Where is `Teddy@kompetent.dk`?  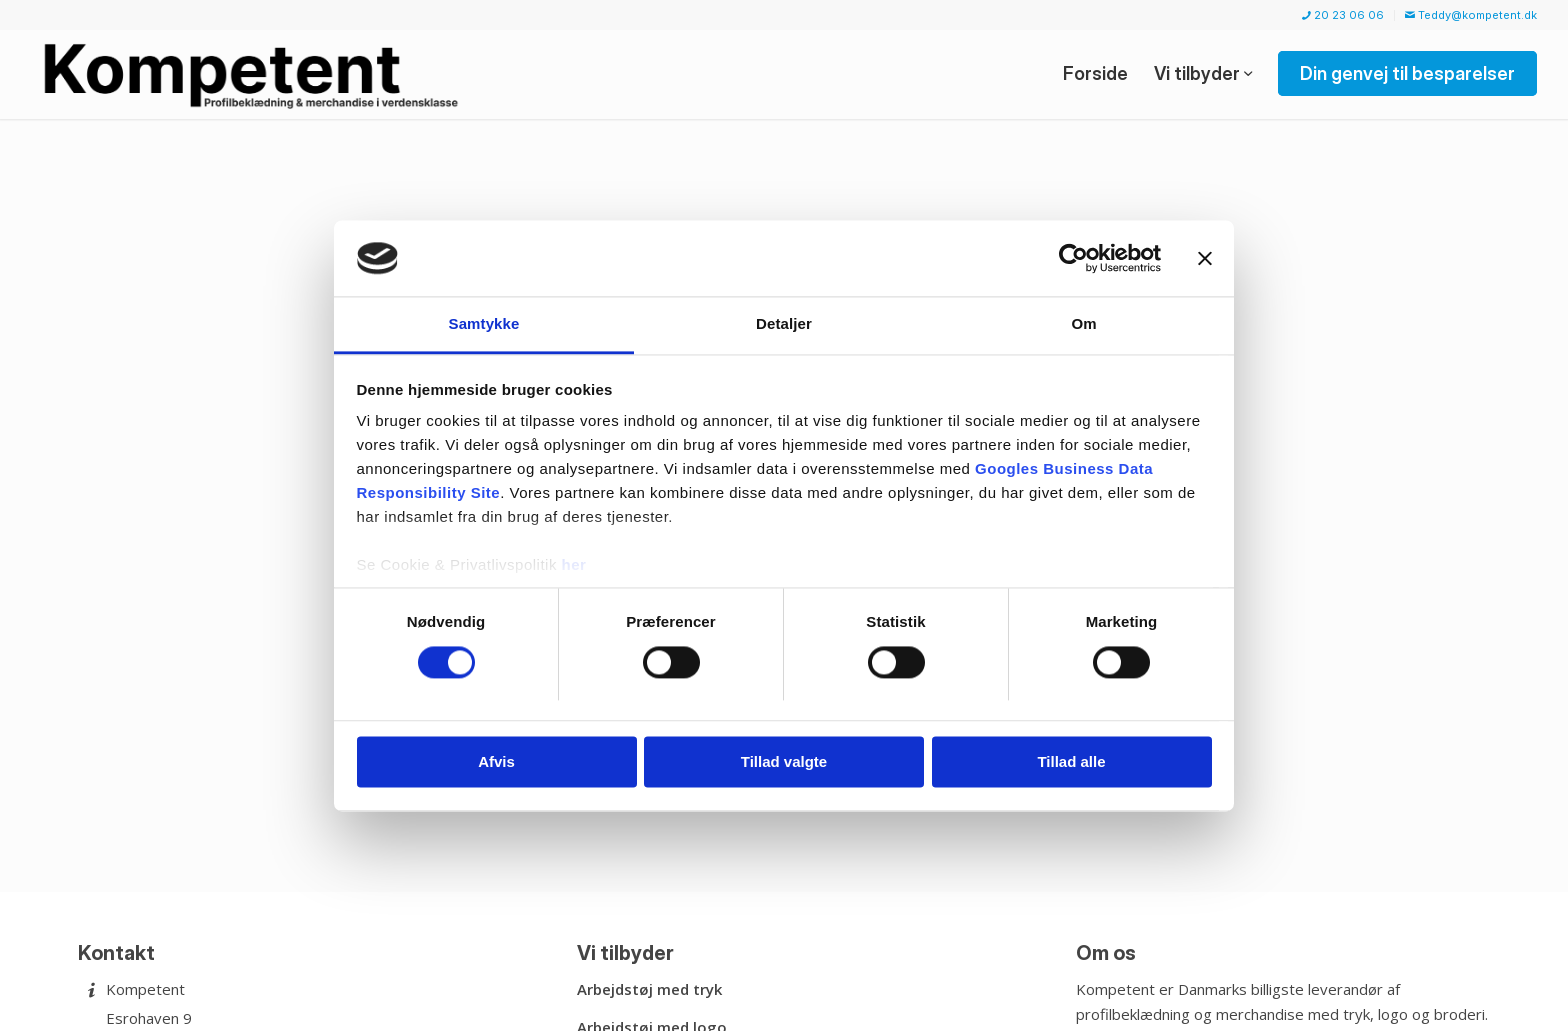 Teddy@kompetent.dk is located at coordinates (1471, 15).